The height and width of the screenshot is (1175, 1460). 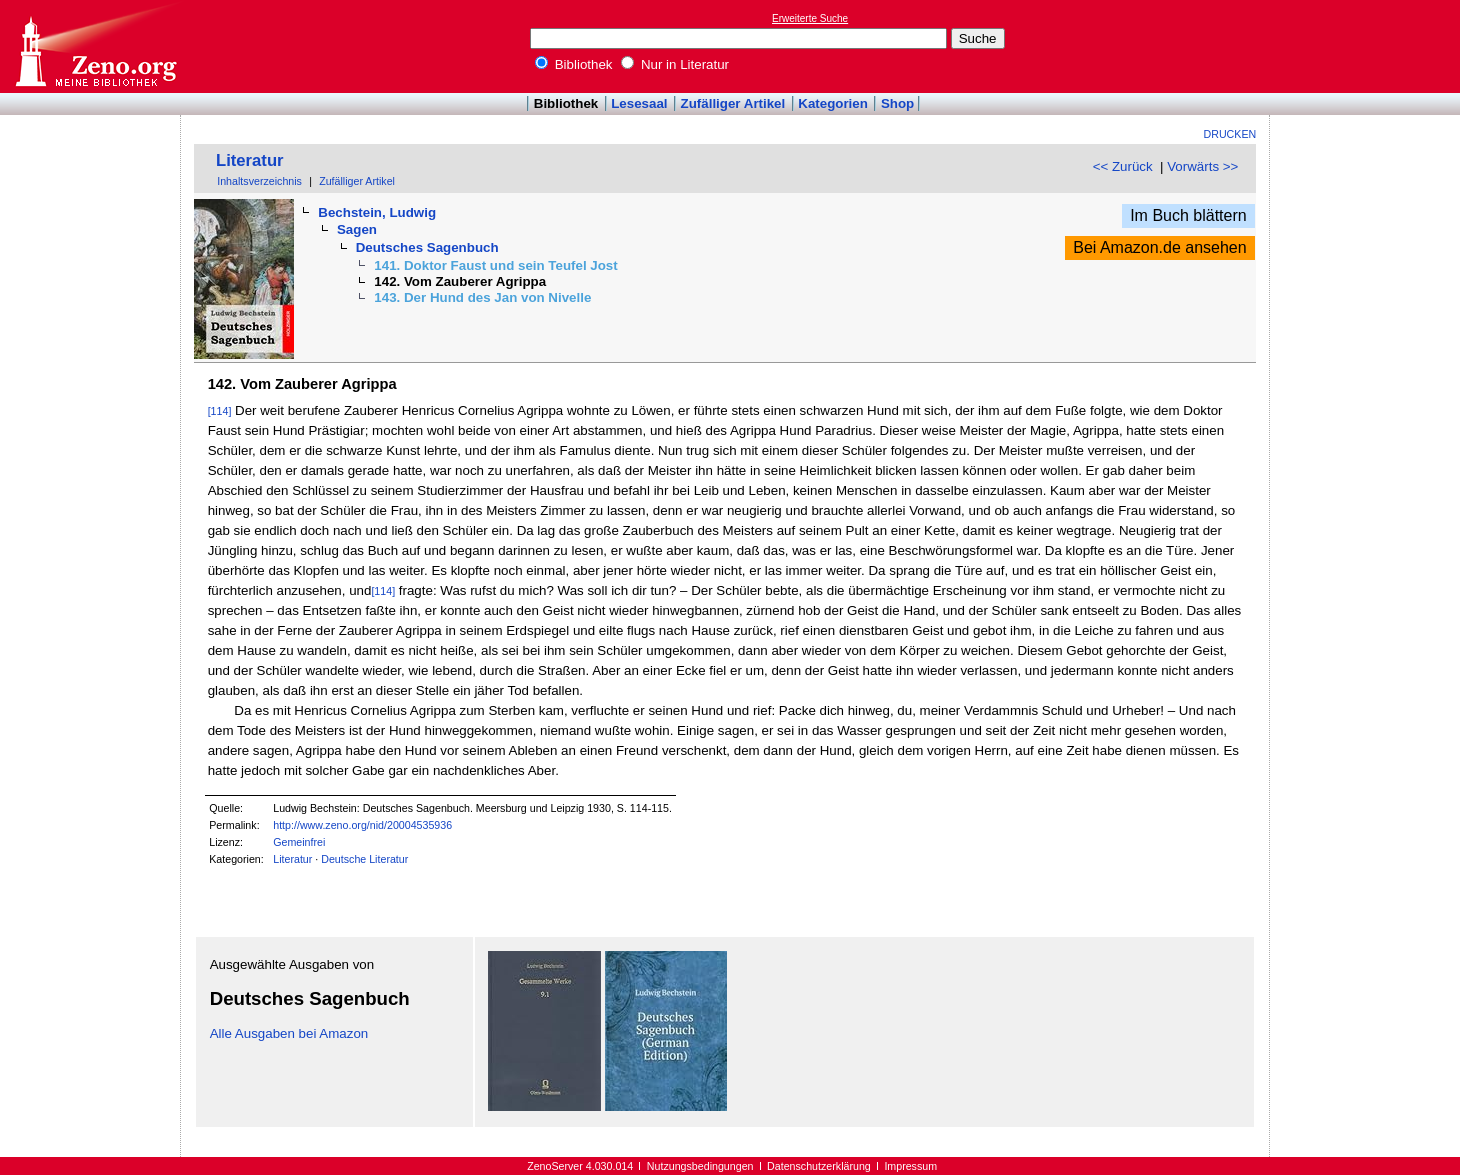 What do you see at coordinates (362, 825) in the screenshot?
I see `http://www.zeno.org/nid/20004535936` at bounding box center [362, 825].